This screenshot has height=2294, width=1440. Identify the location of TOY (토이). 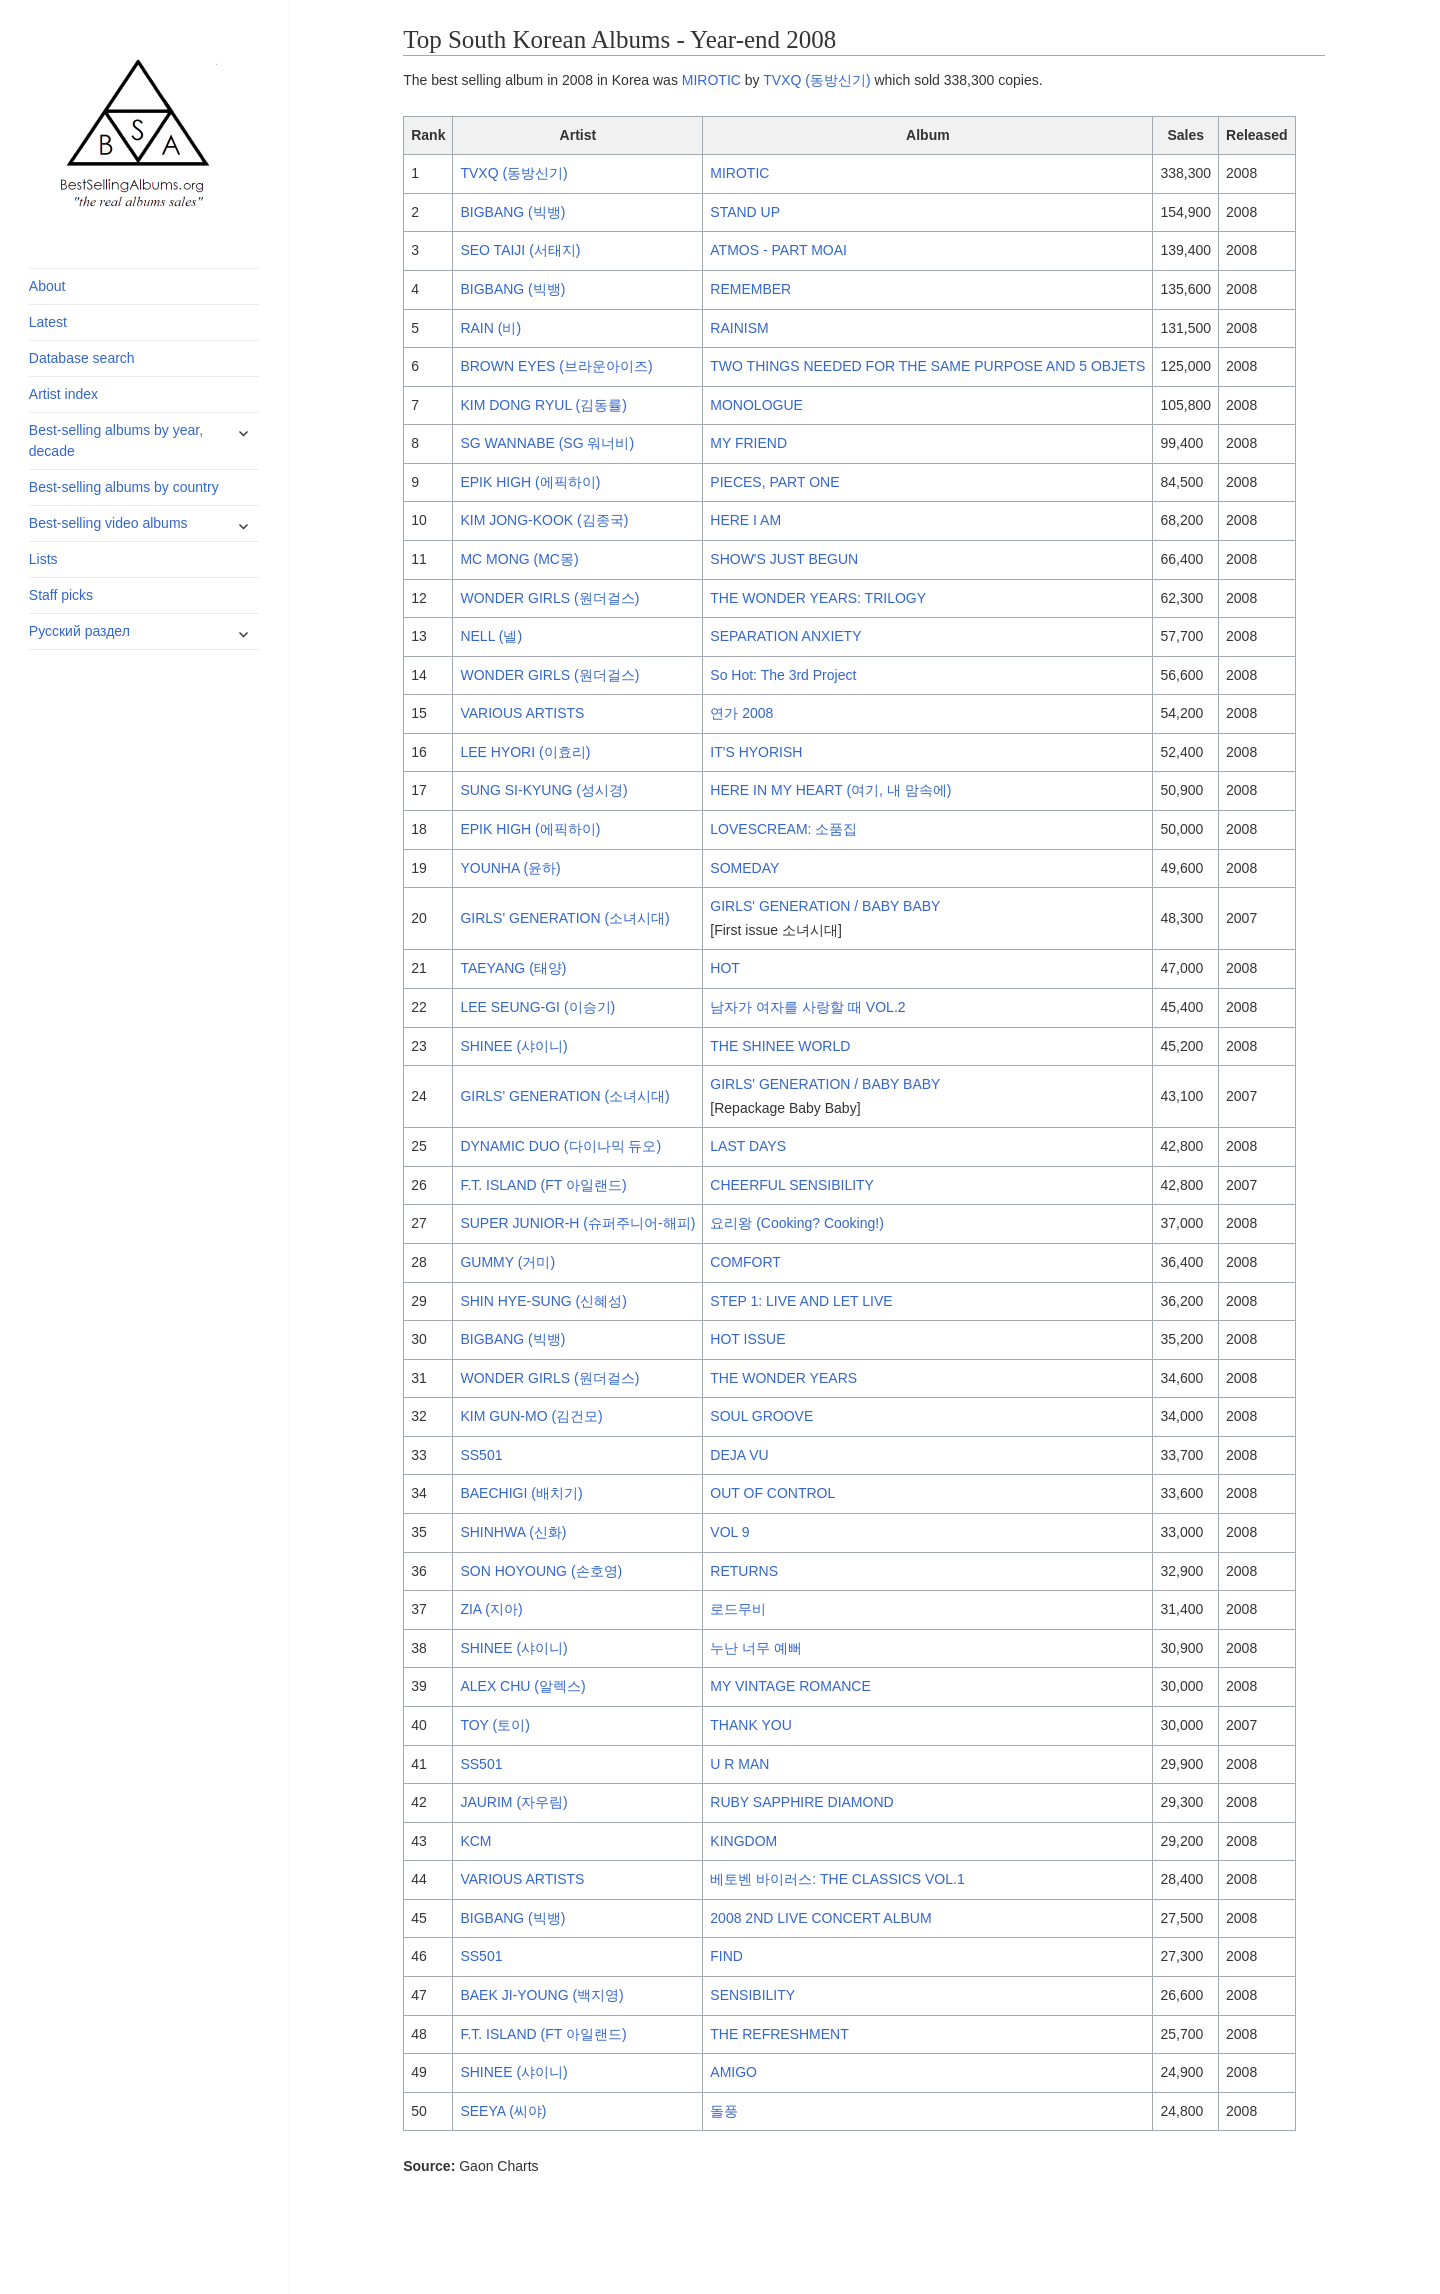
(495, 1725).